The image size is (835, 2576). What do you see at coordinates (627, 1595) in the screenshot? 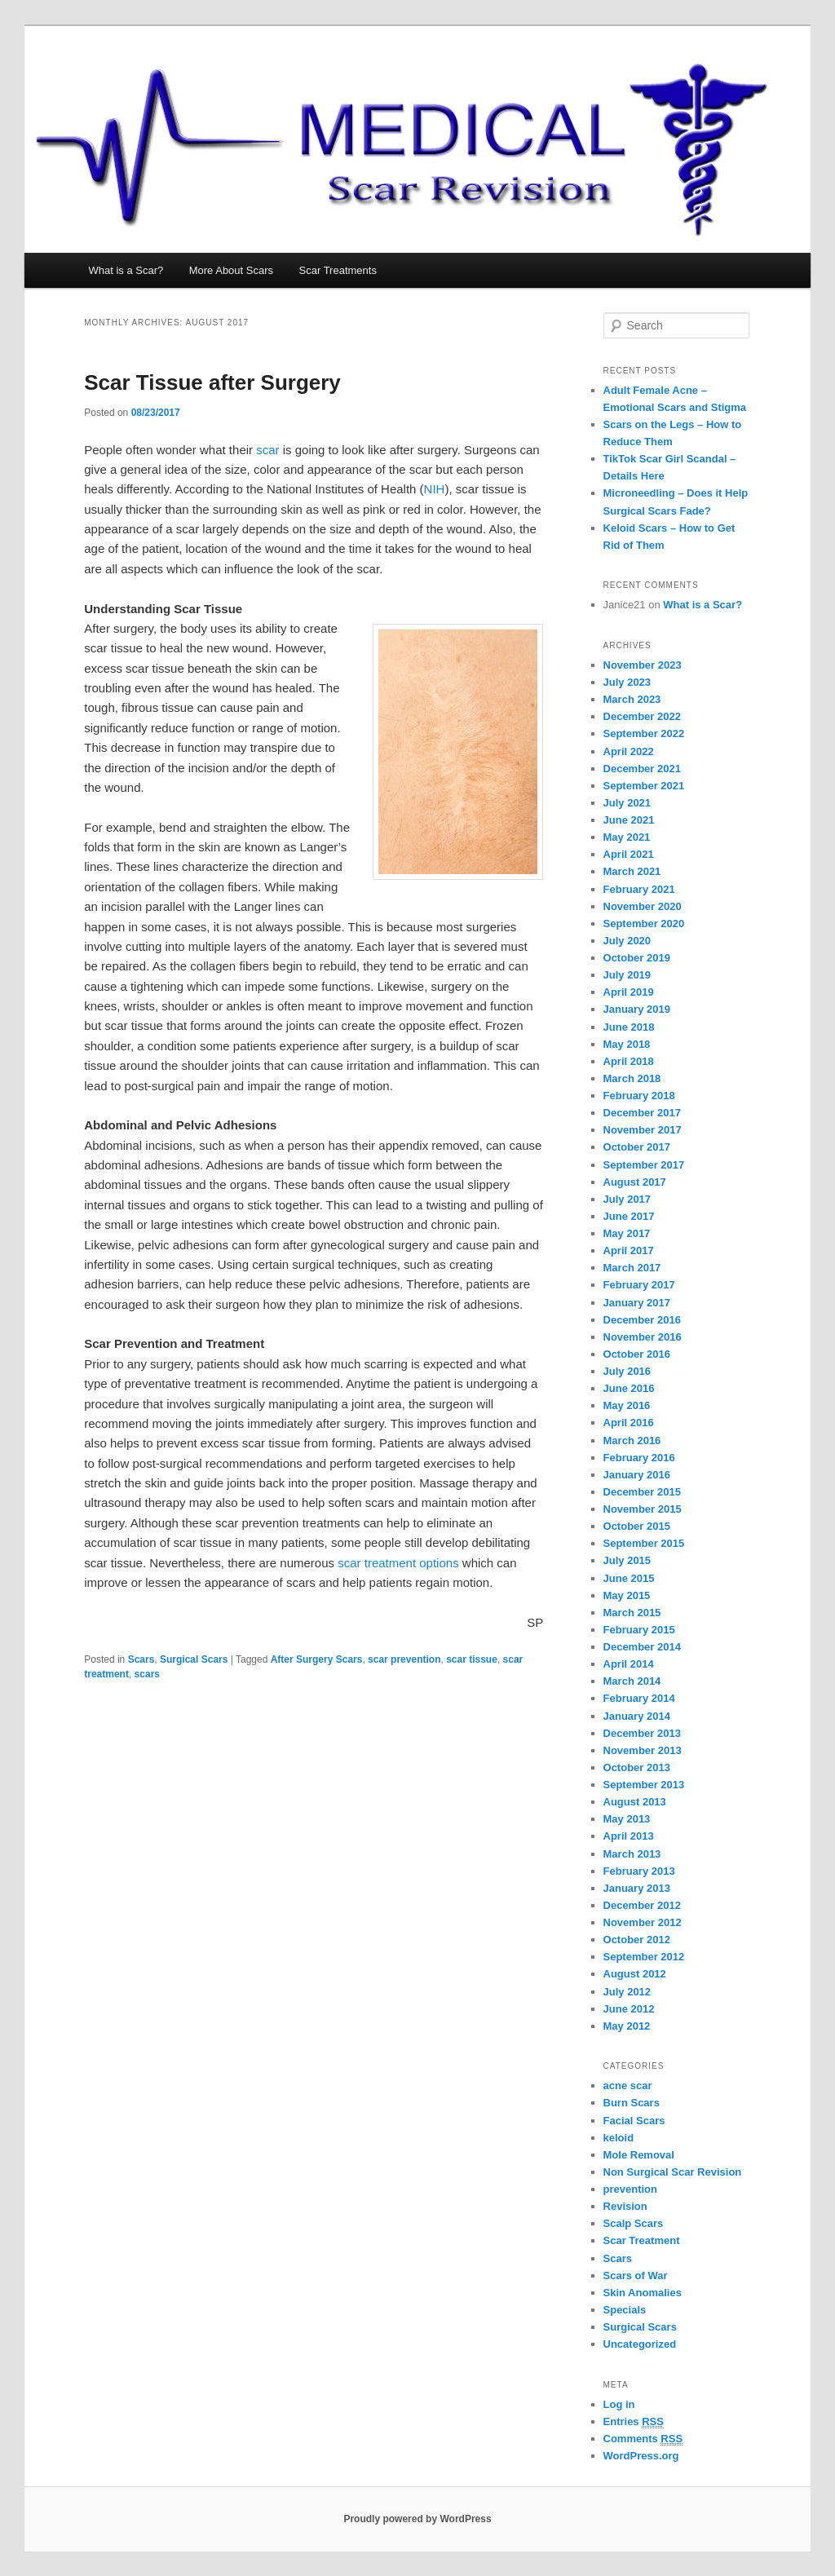
I see `May 2015` at bounding box center [627, 1595].